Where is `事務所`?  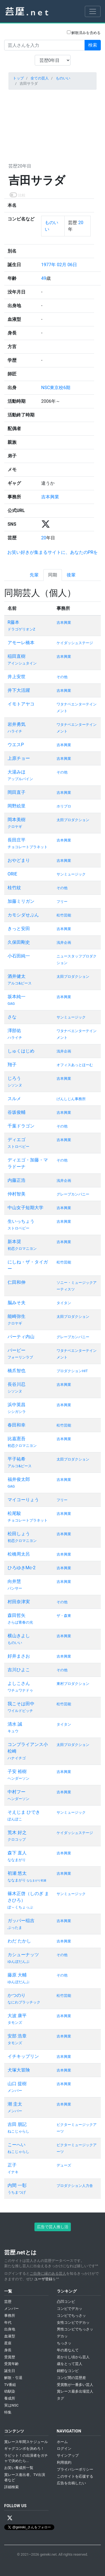 事務所 is located at coordinates (9, 2315).